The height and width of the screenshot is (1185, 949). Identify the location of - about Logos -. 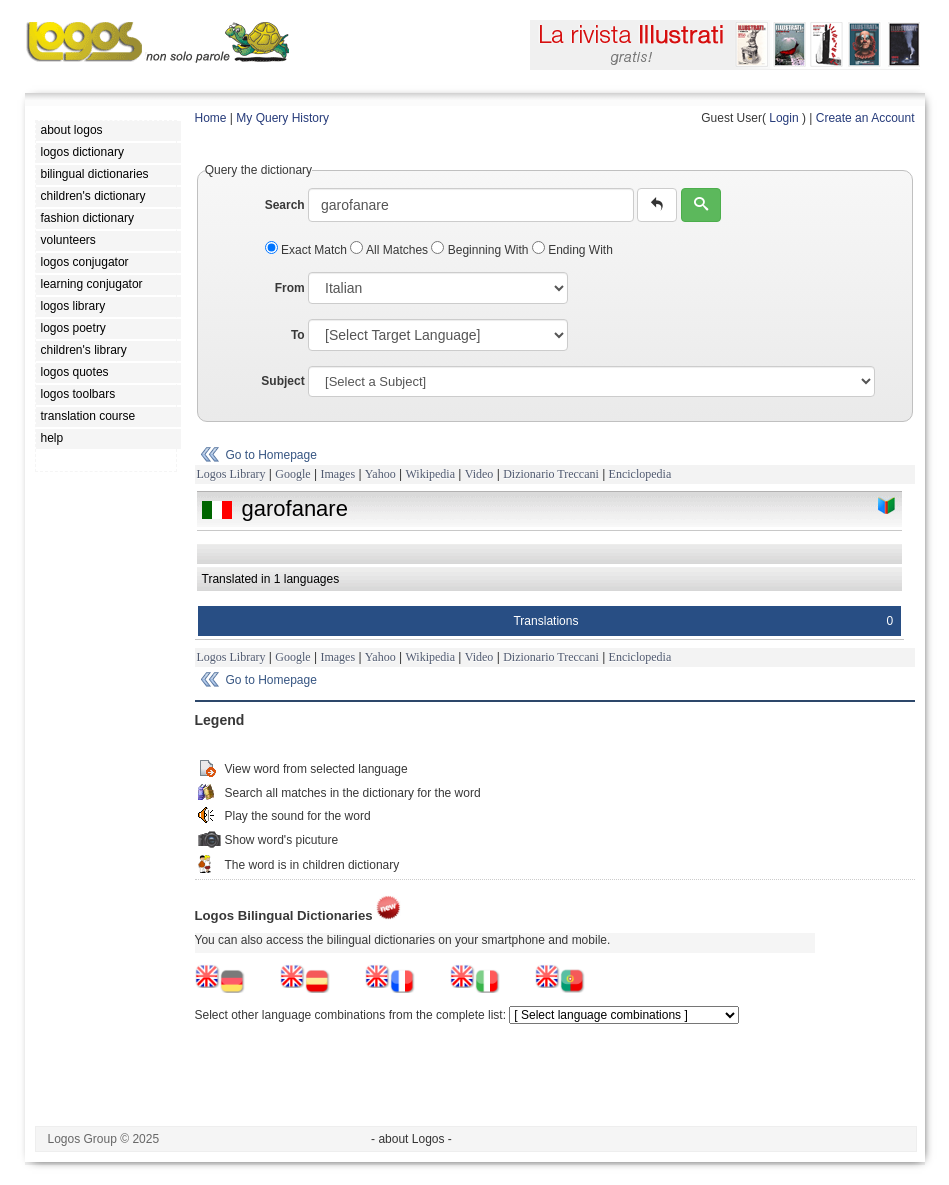
(411, 1139).